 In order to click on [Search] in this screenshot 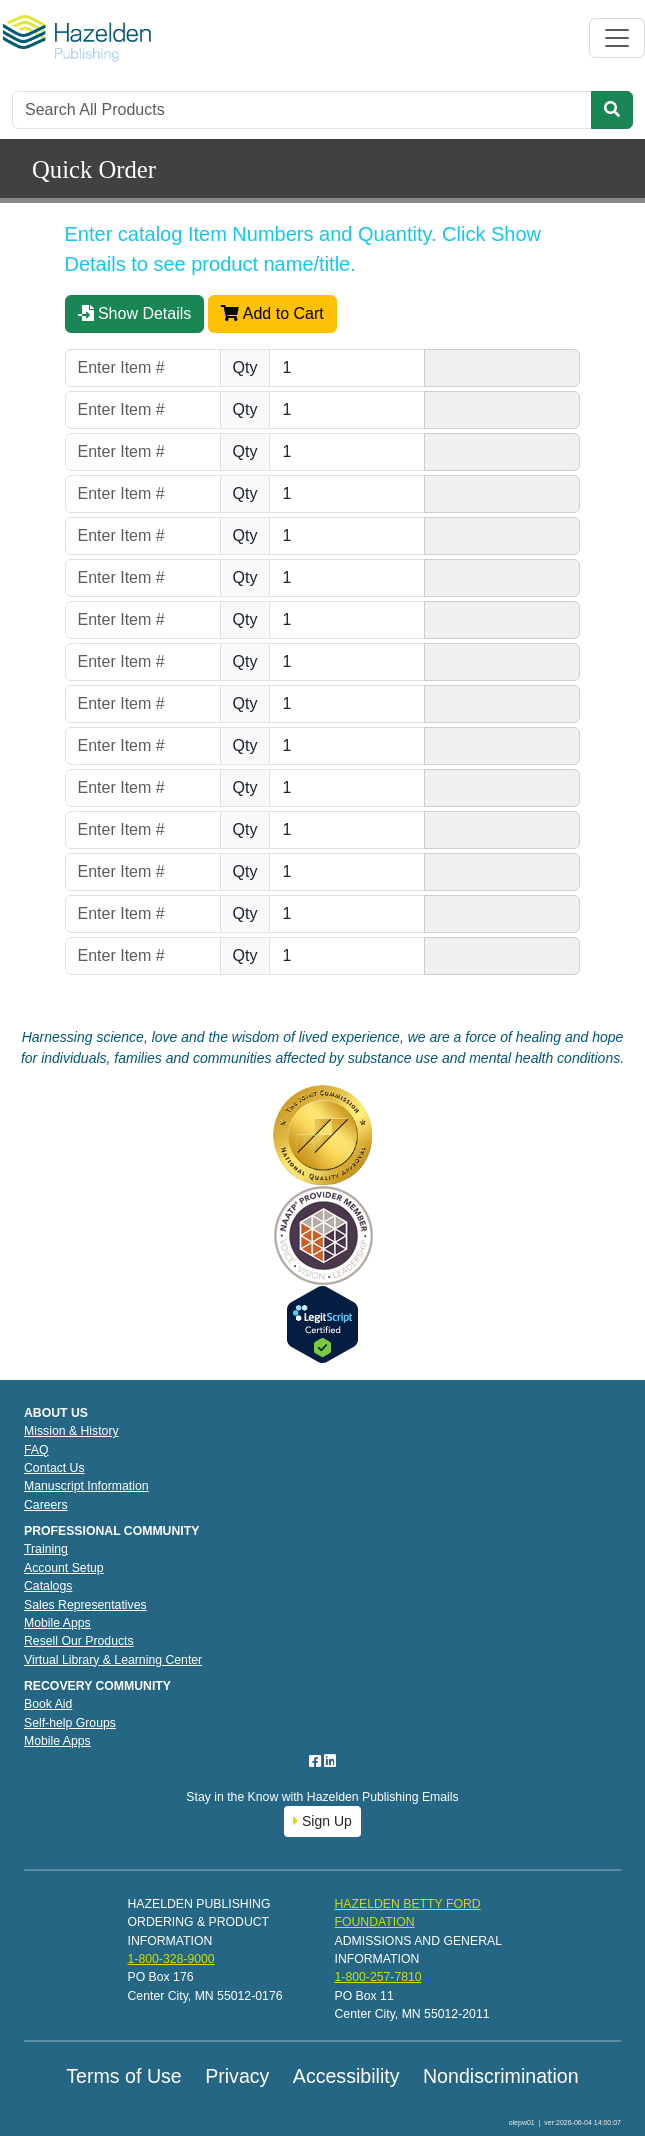, I will do `click(302, 110)`.